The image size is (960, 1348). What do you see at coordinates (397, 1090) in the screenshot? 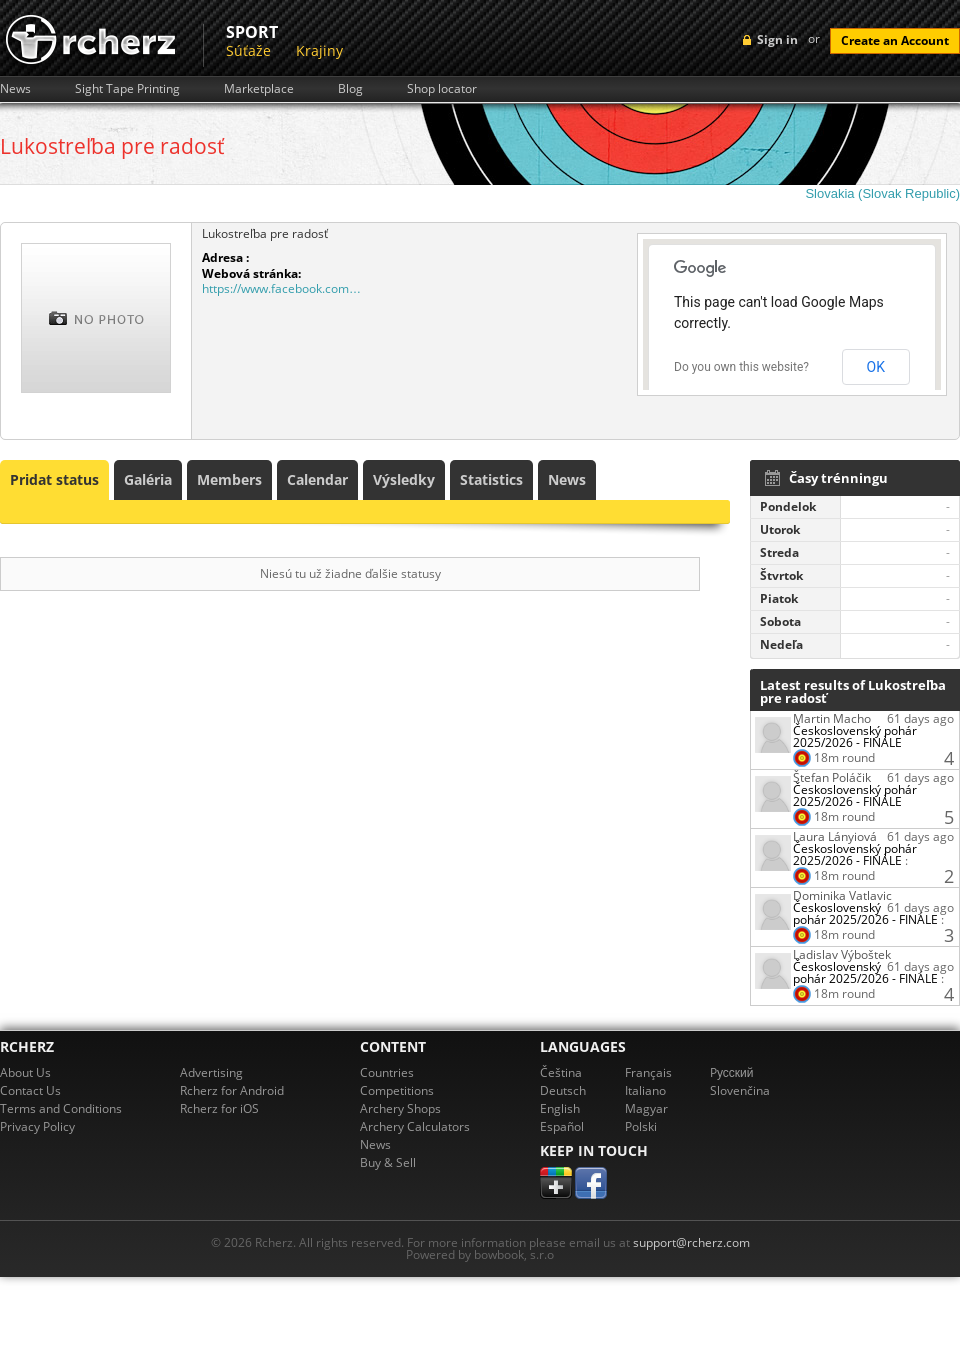
I see `Competitions` at bounding box center [397, 1090].